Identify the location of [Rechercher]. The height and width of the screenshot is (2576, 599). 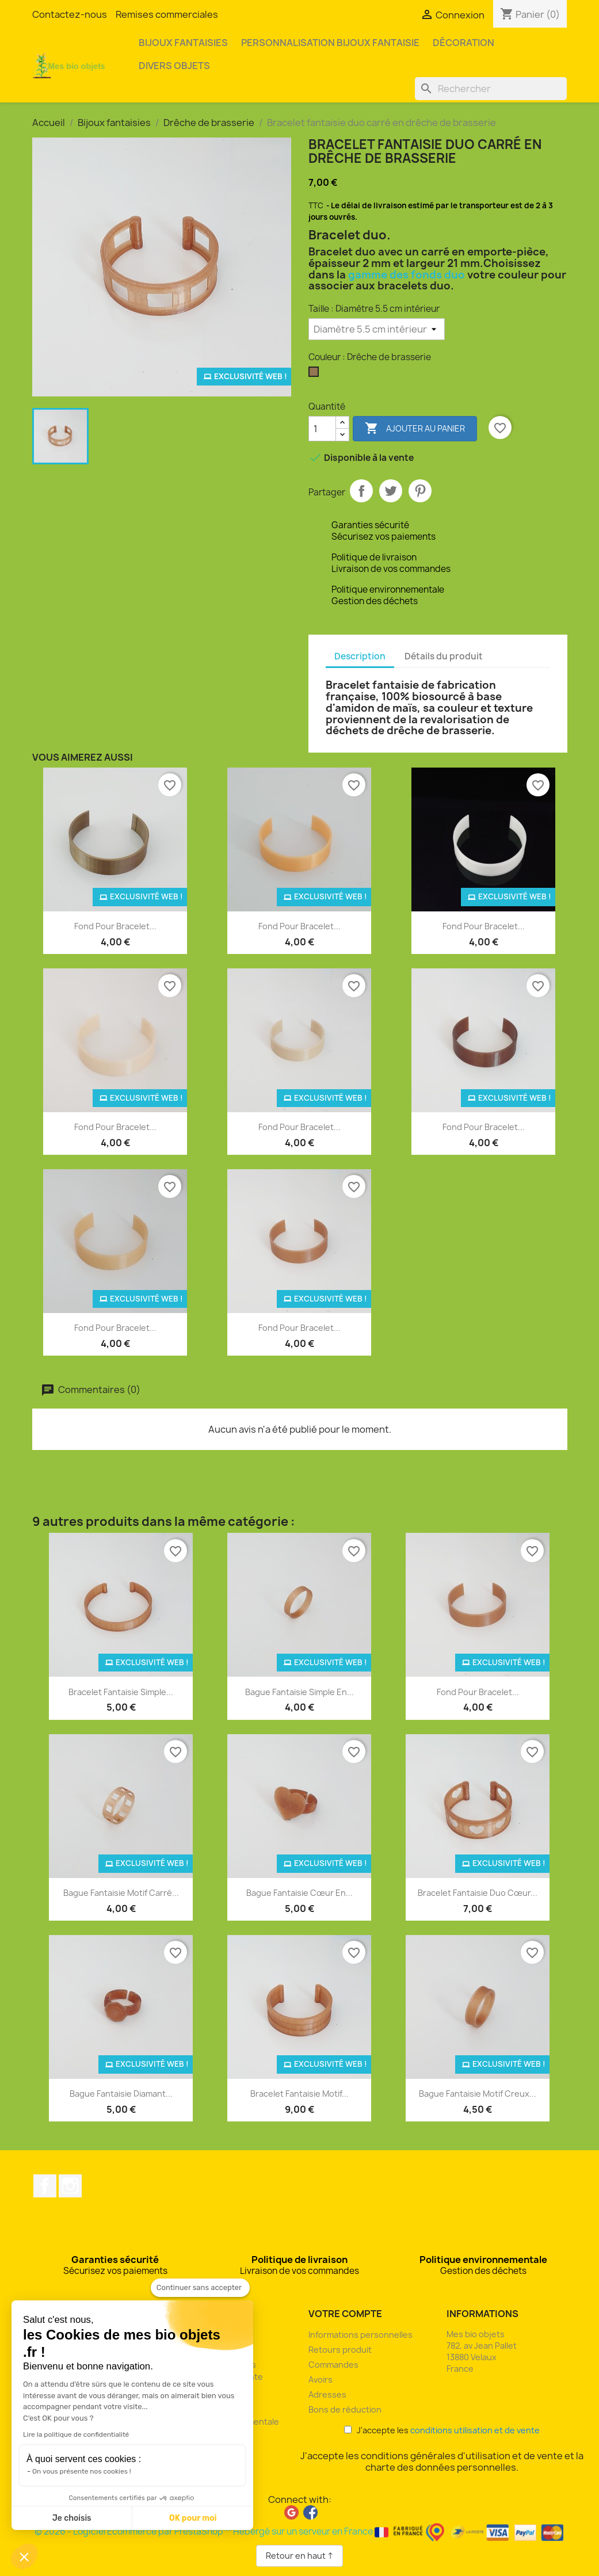
(491, 88).